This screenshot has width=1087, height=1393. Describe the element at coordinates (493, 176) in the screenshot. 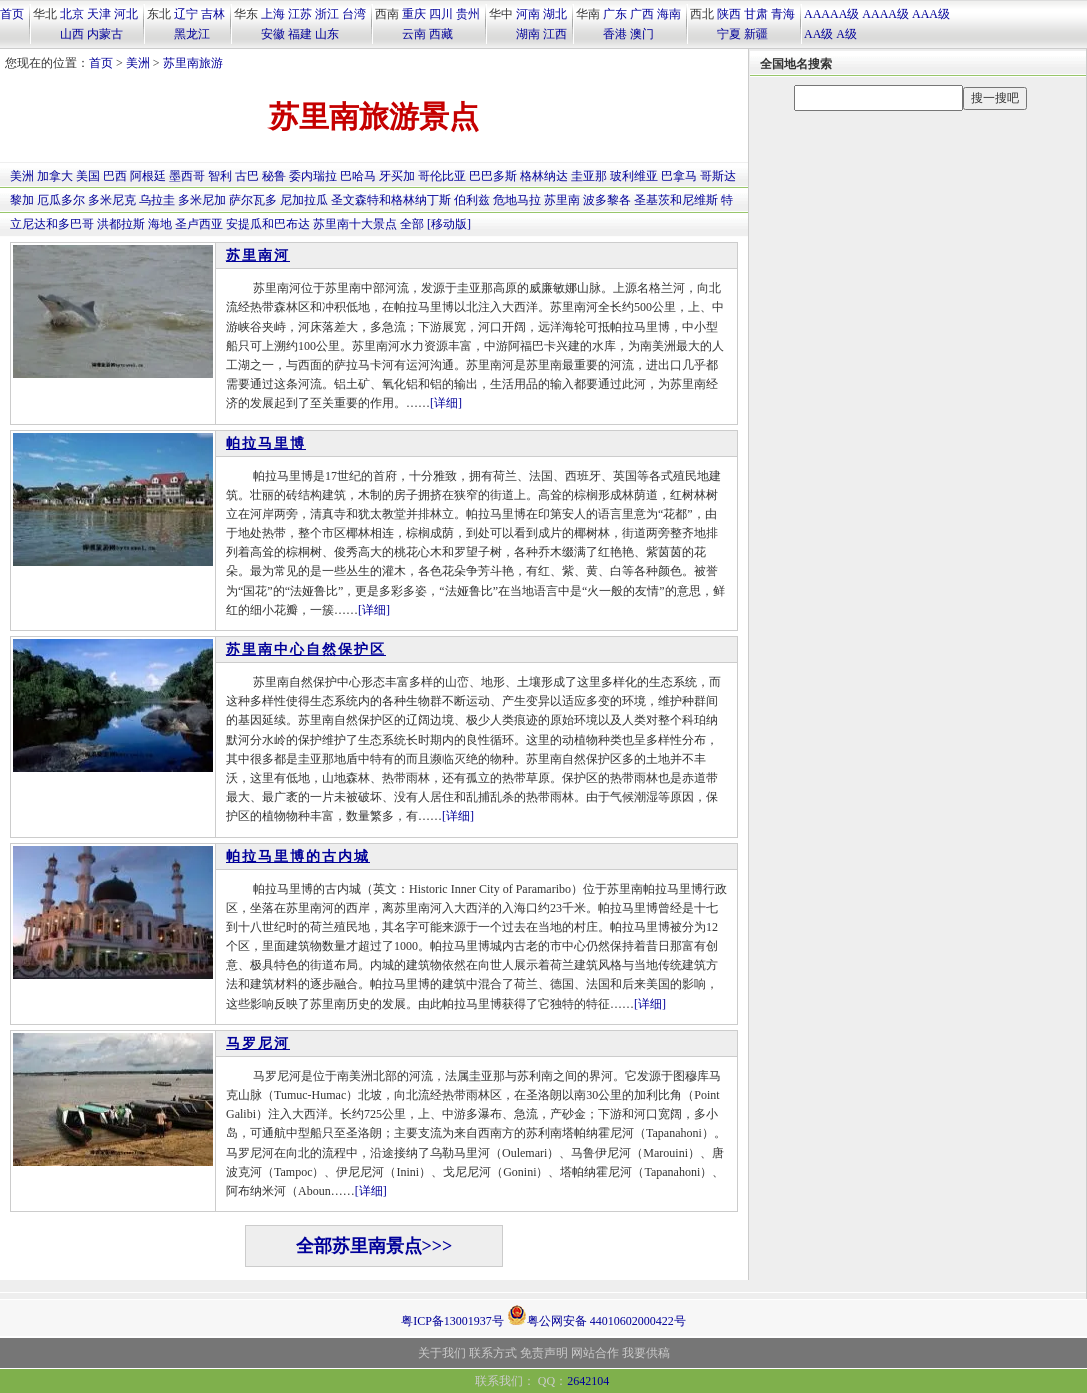

I see `巴巴多斯` at that location.